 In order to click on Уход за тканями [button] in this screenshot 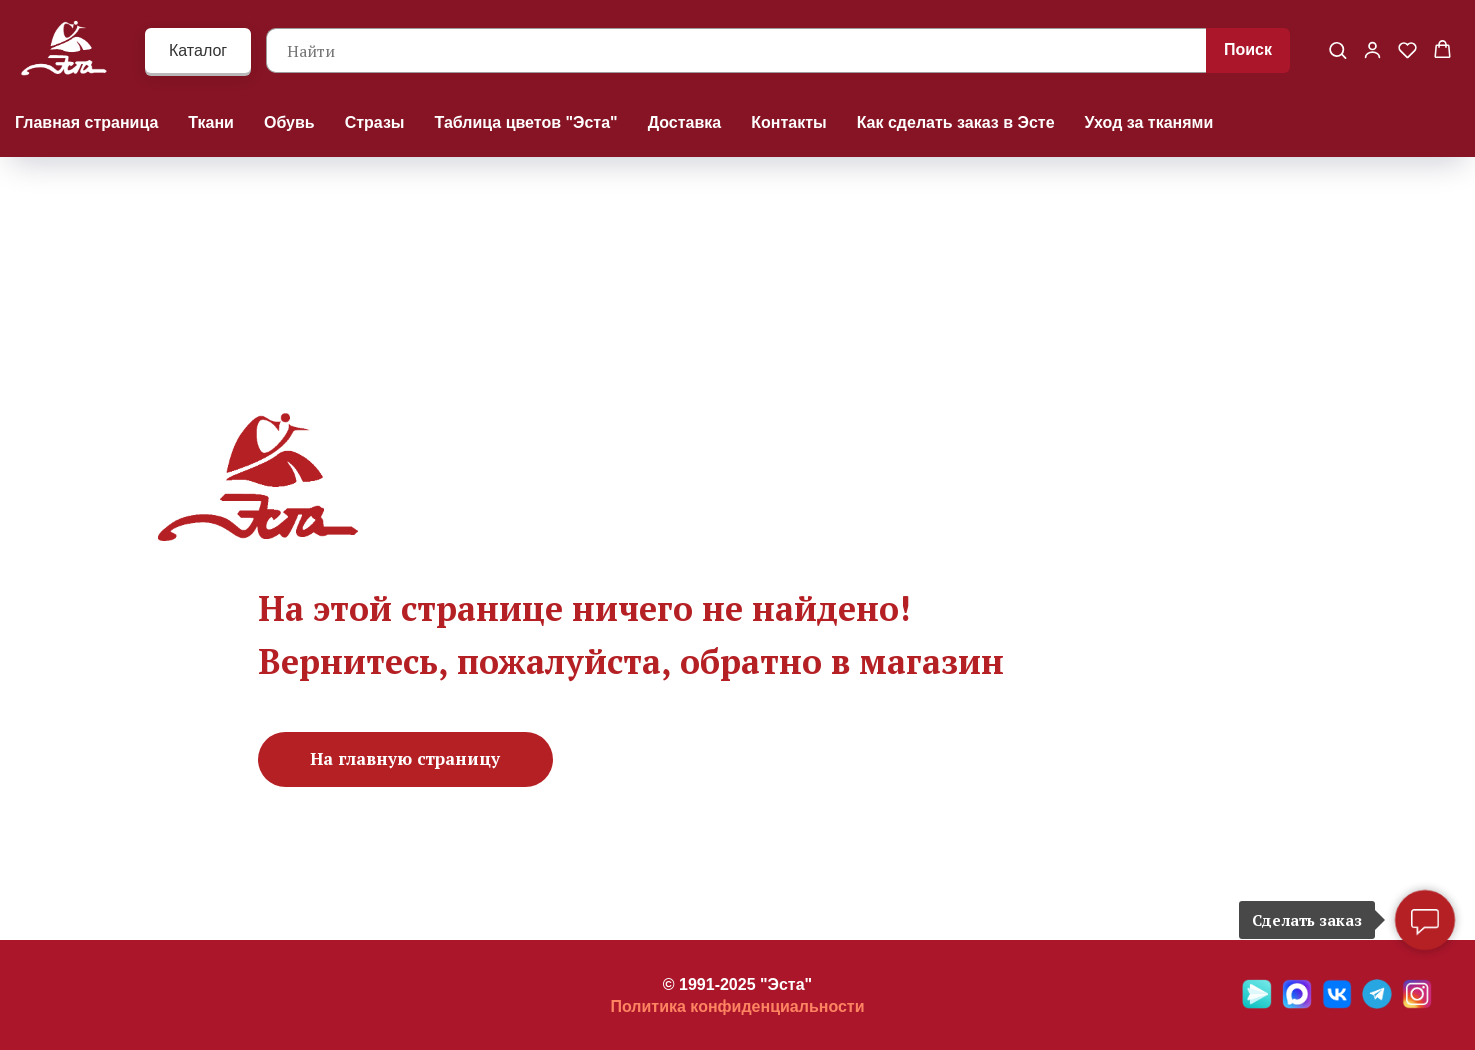, I will do `click(1149, 122)`.